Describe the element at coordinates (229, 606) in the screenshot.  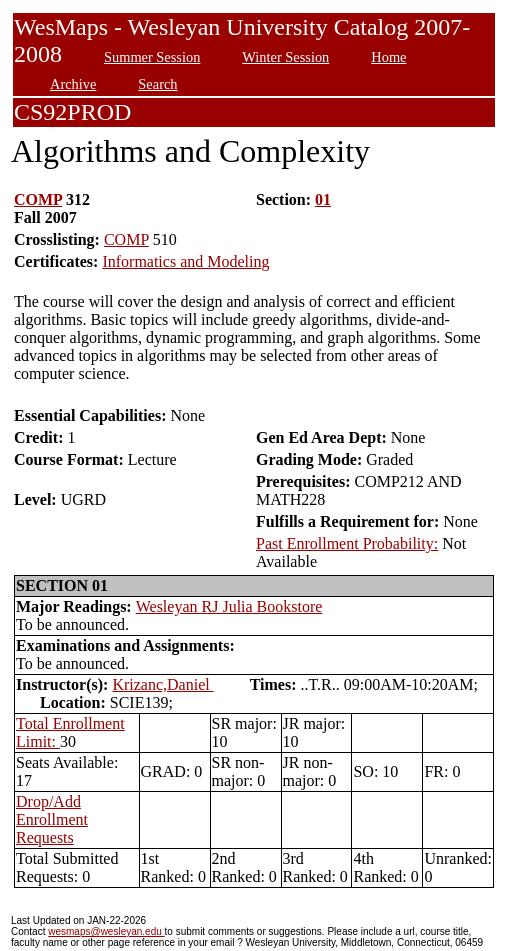
I see `Wesleyan RJ Julia Bookstore` at that location.